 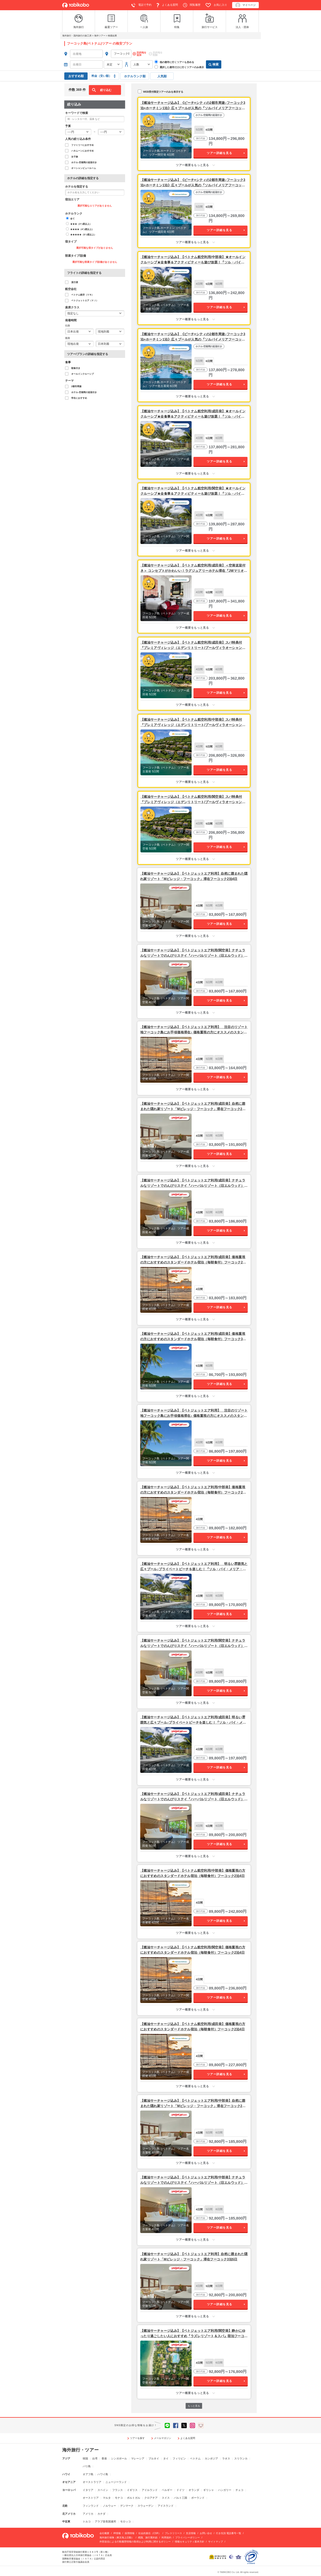 I want to click on おすすめ順, so click(x=76, y=76).